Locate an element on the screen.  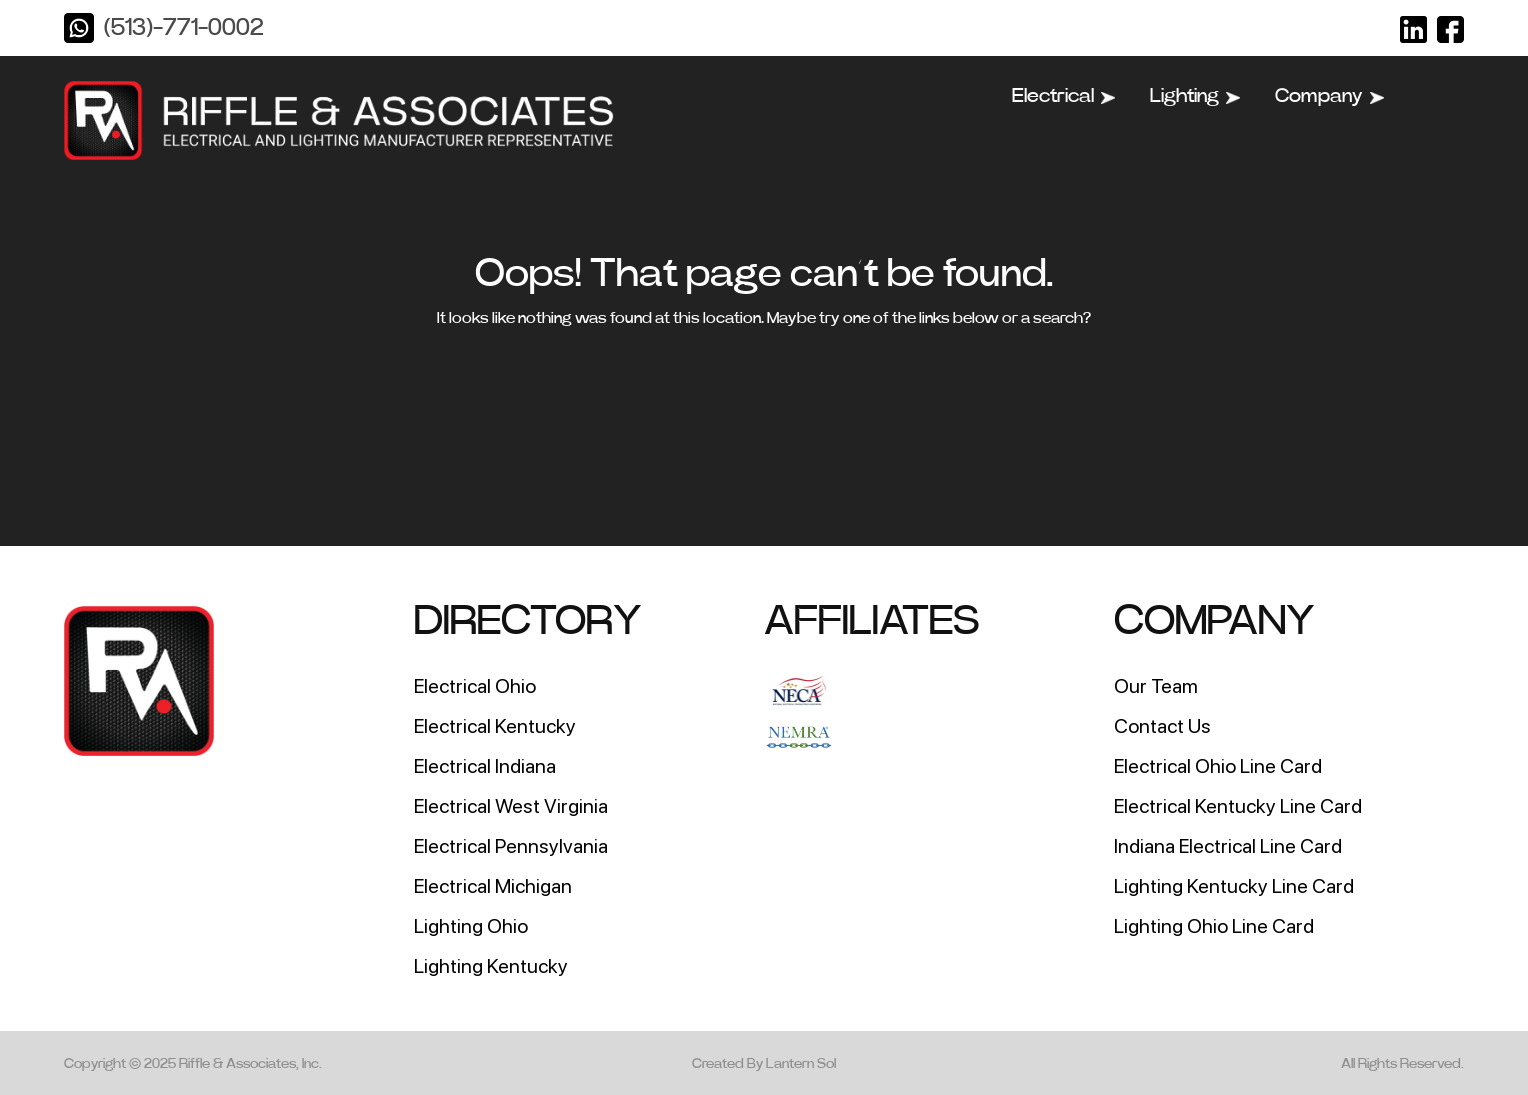
Electrical Ohio Line Card is located at coordinates (1218, 766).